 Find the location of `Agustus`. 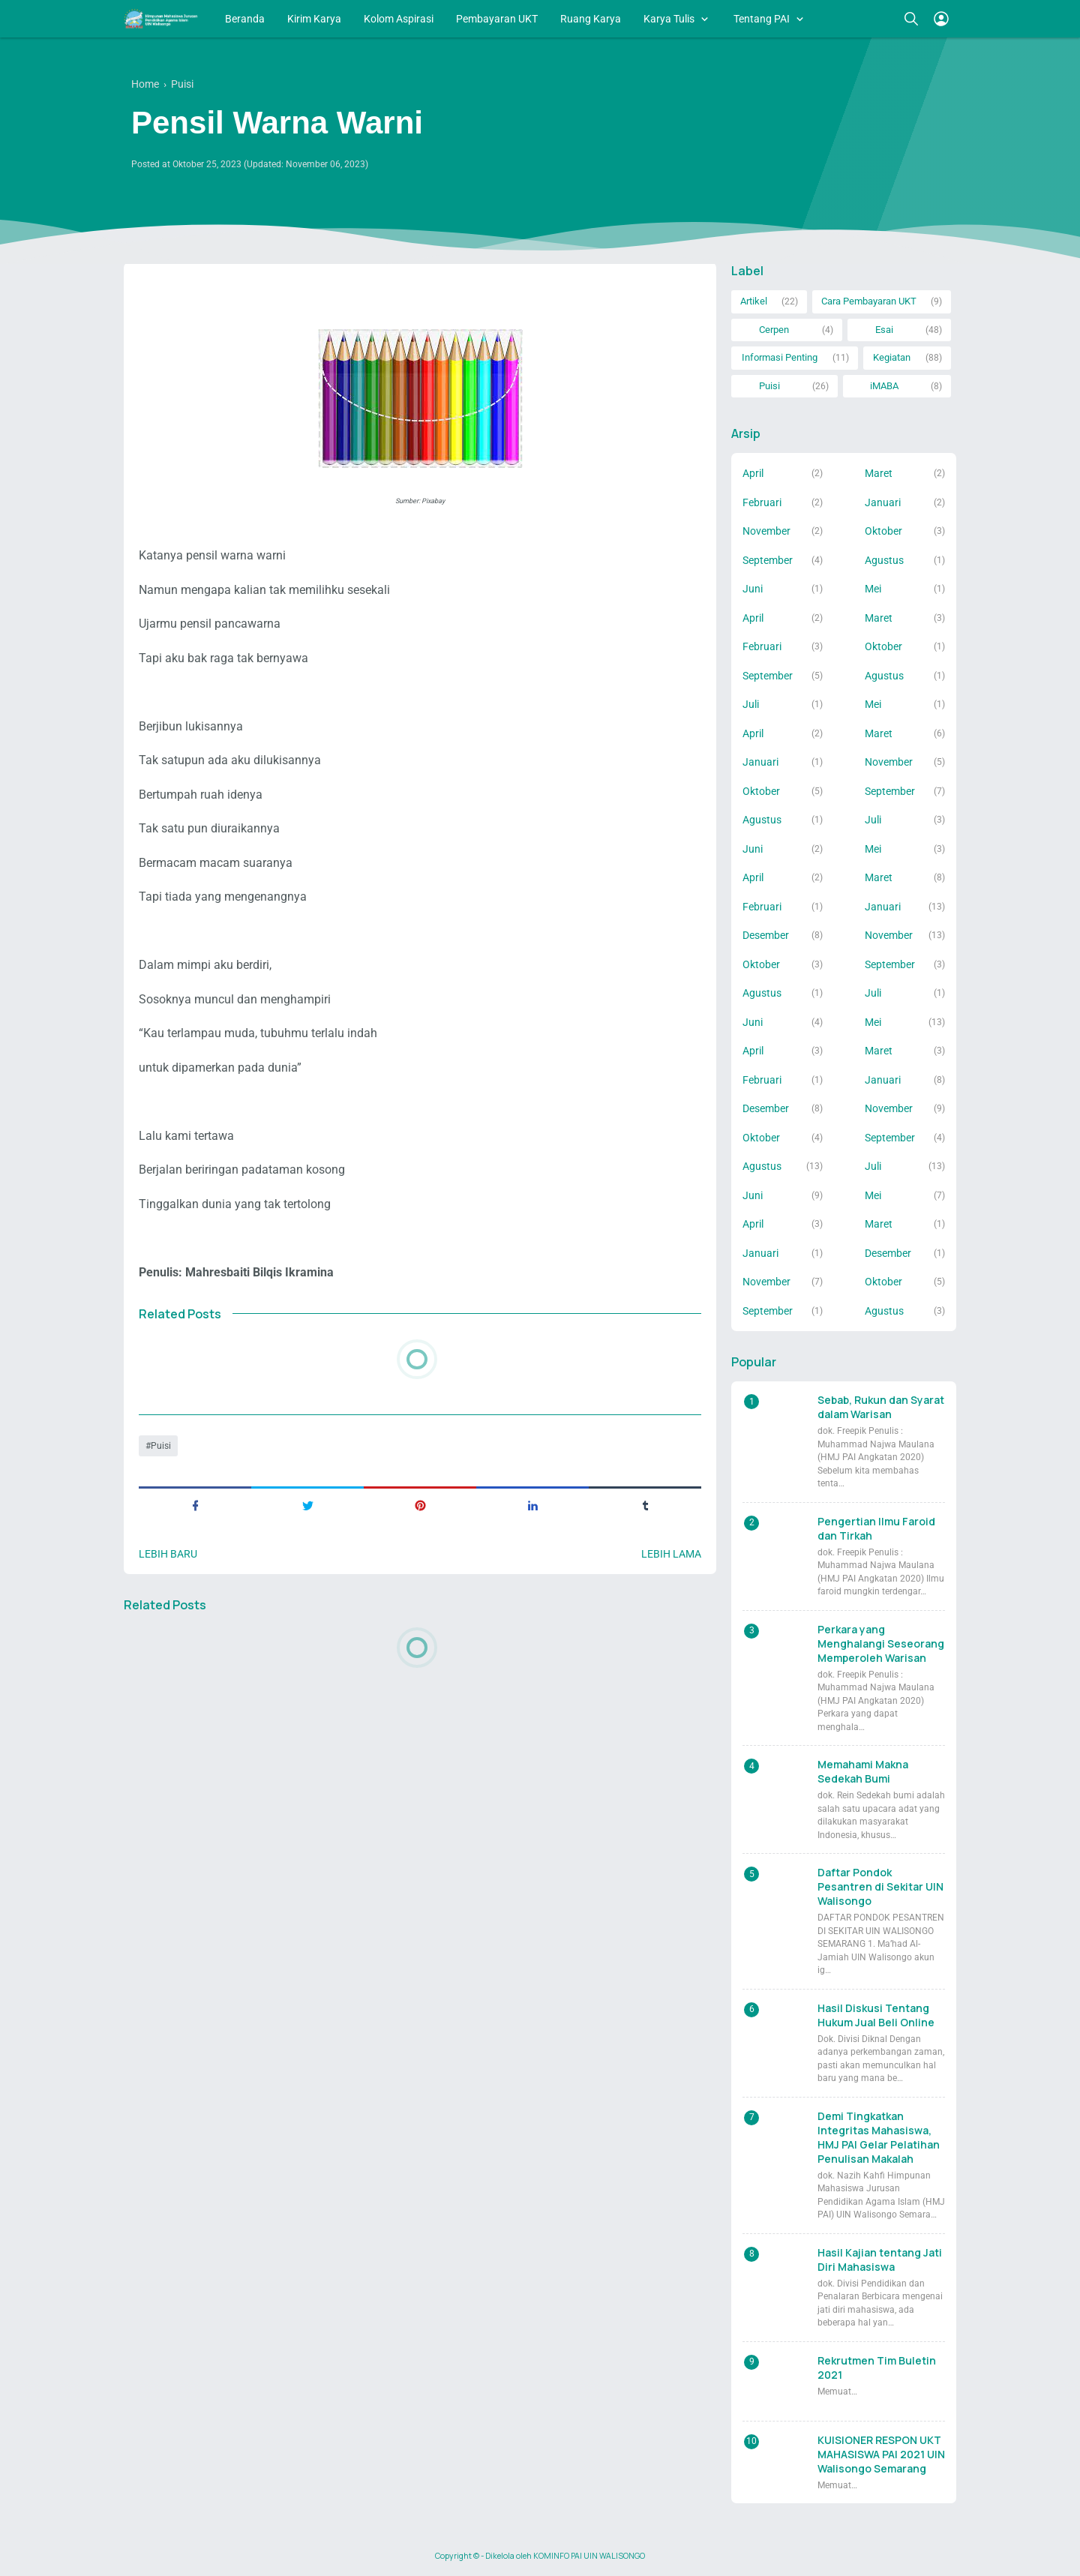

Agustus is located at coordinates (884, 560).